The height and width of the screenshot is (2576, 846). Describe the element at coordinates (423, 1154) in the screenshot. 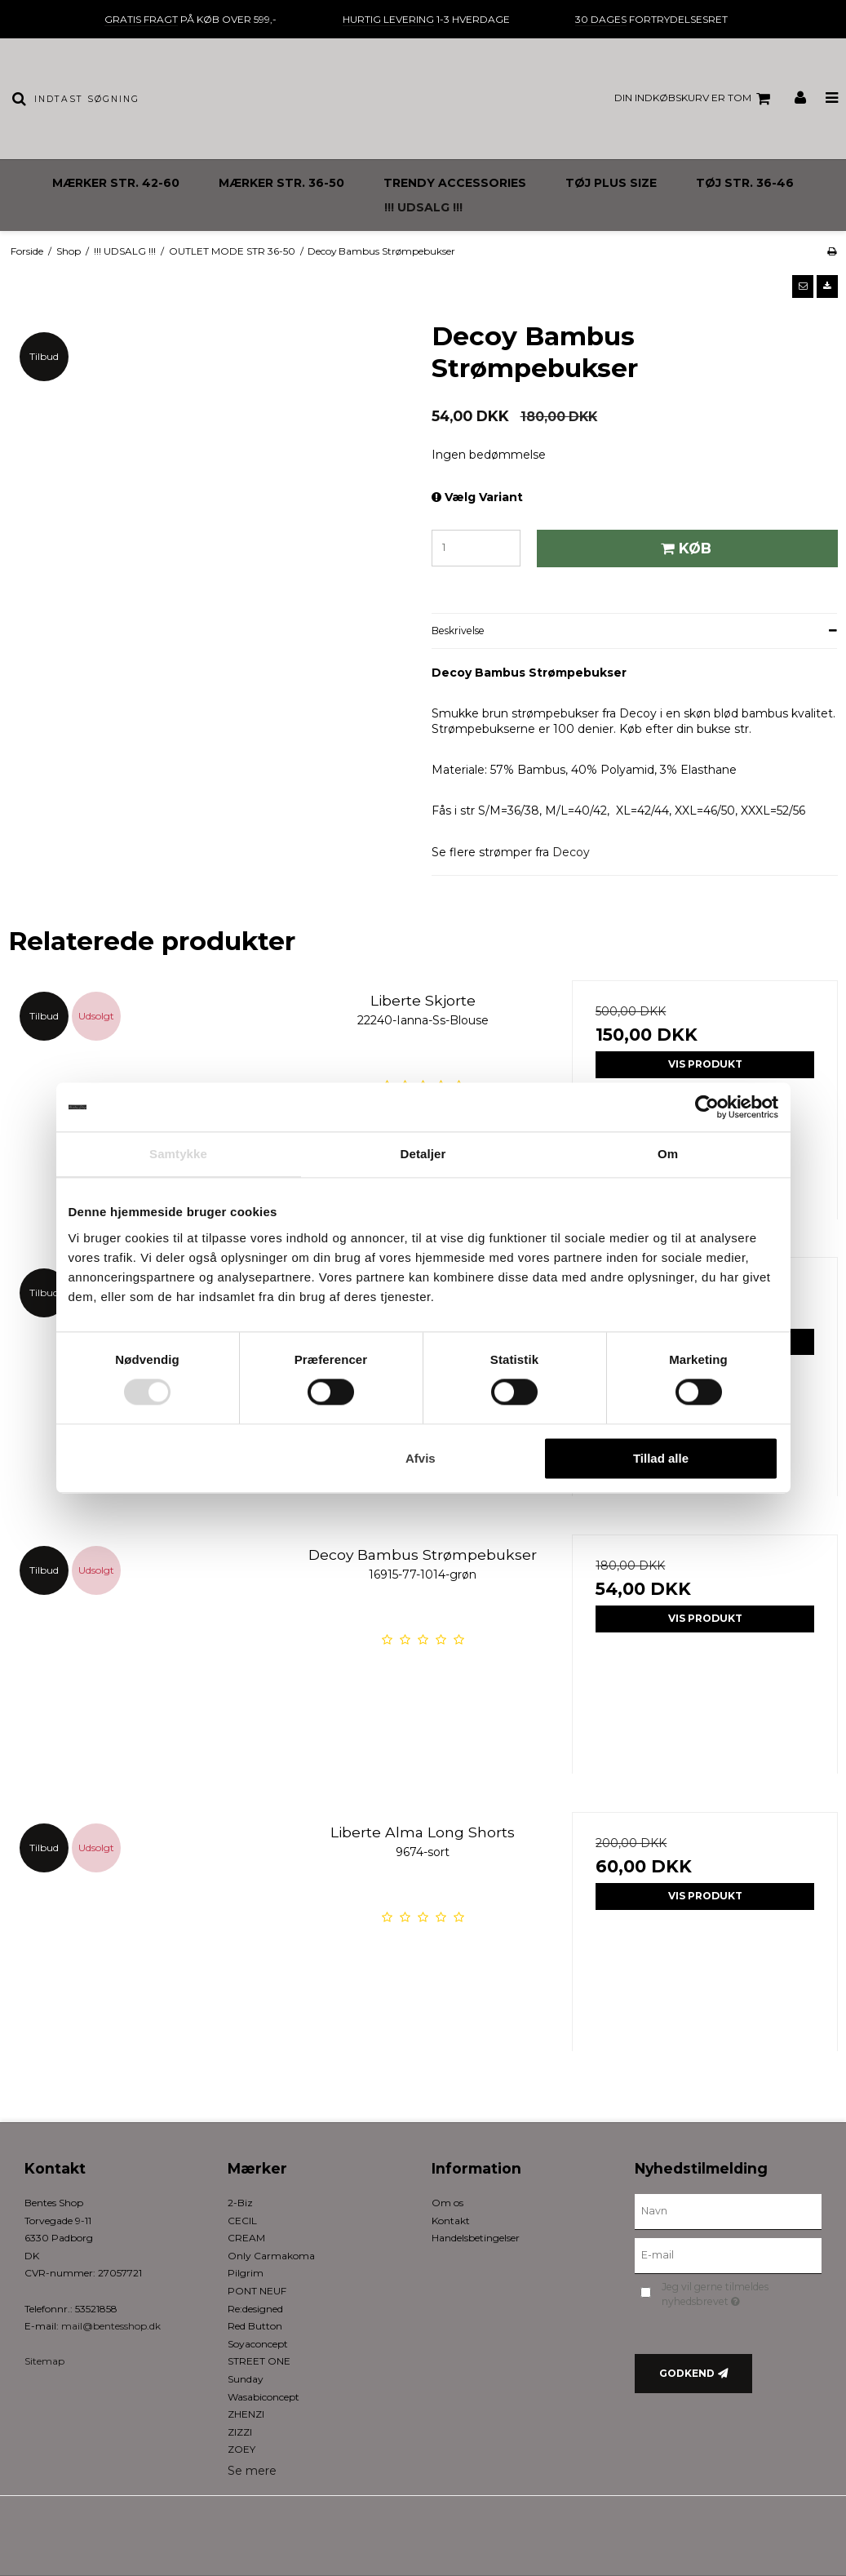

I see `Detaljer [tab]` at that location.